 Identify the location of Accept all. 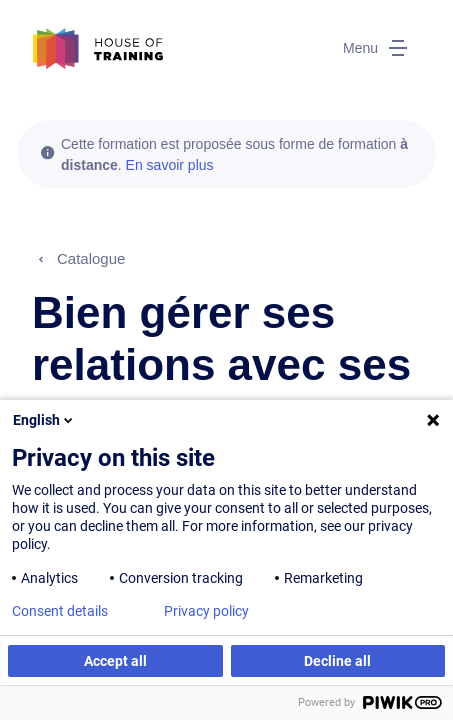
(115, 661).